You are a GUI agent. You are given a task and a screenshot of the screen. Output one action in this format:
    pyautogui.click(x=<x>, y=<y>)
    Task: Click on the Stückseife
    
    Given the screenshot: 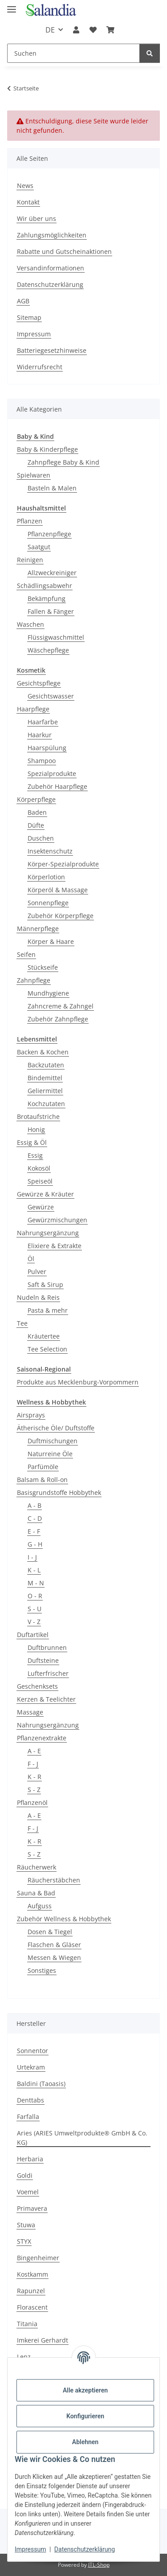 What is the action you would take?
    pyautogui.click(x=43, y=967)
    